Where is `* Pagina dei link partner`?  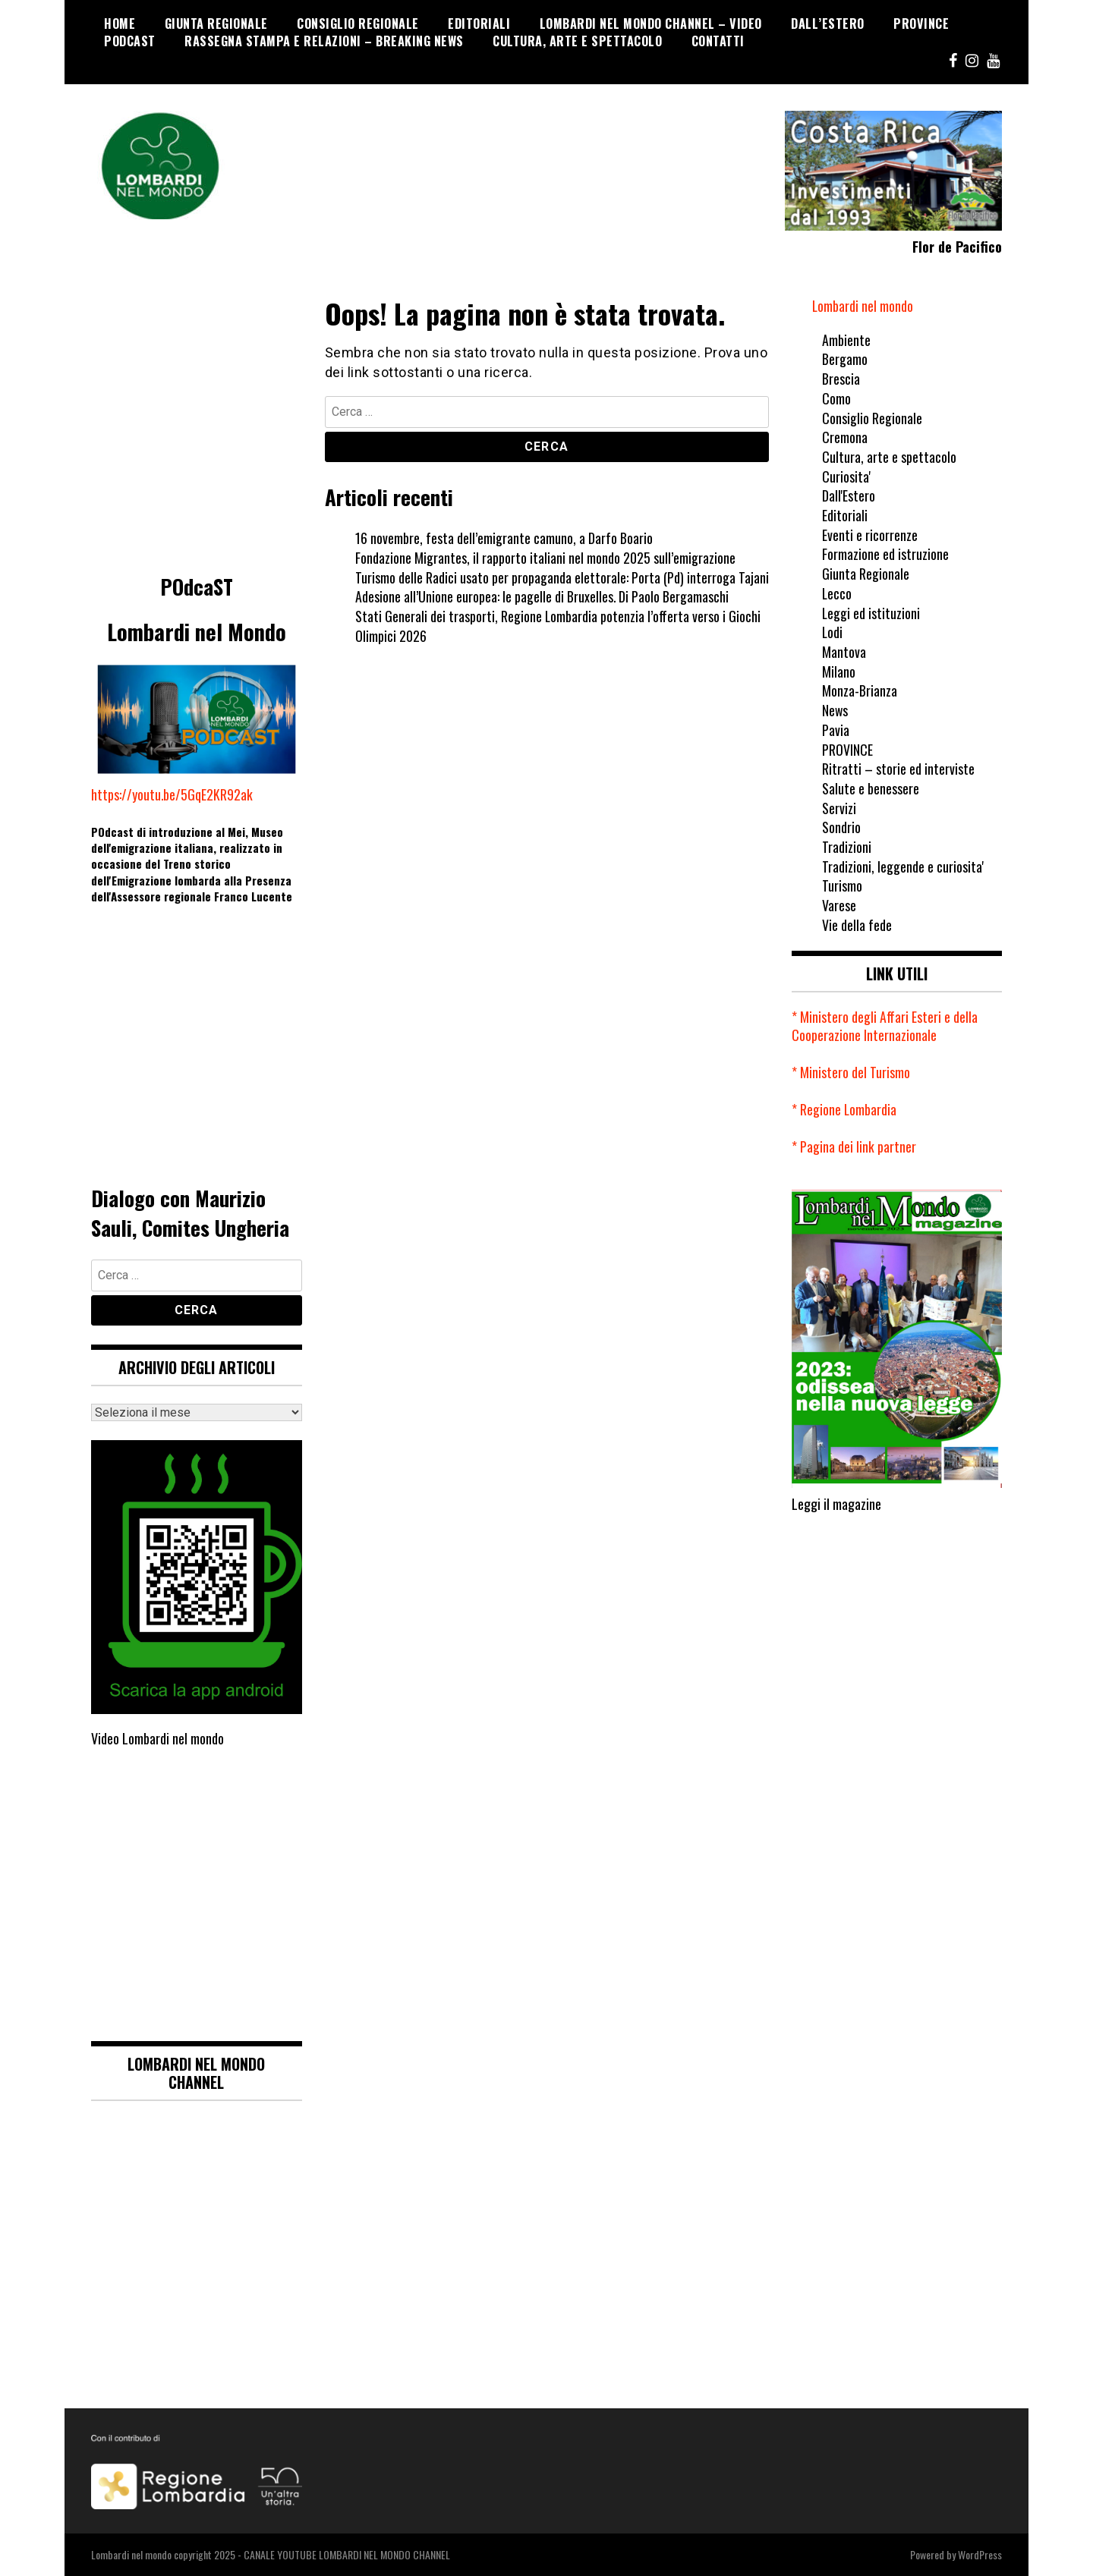
* Pagina dei link partner is located at coordinates (854, 1146).